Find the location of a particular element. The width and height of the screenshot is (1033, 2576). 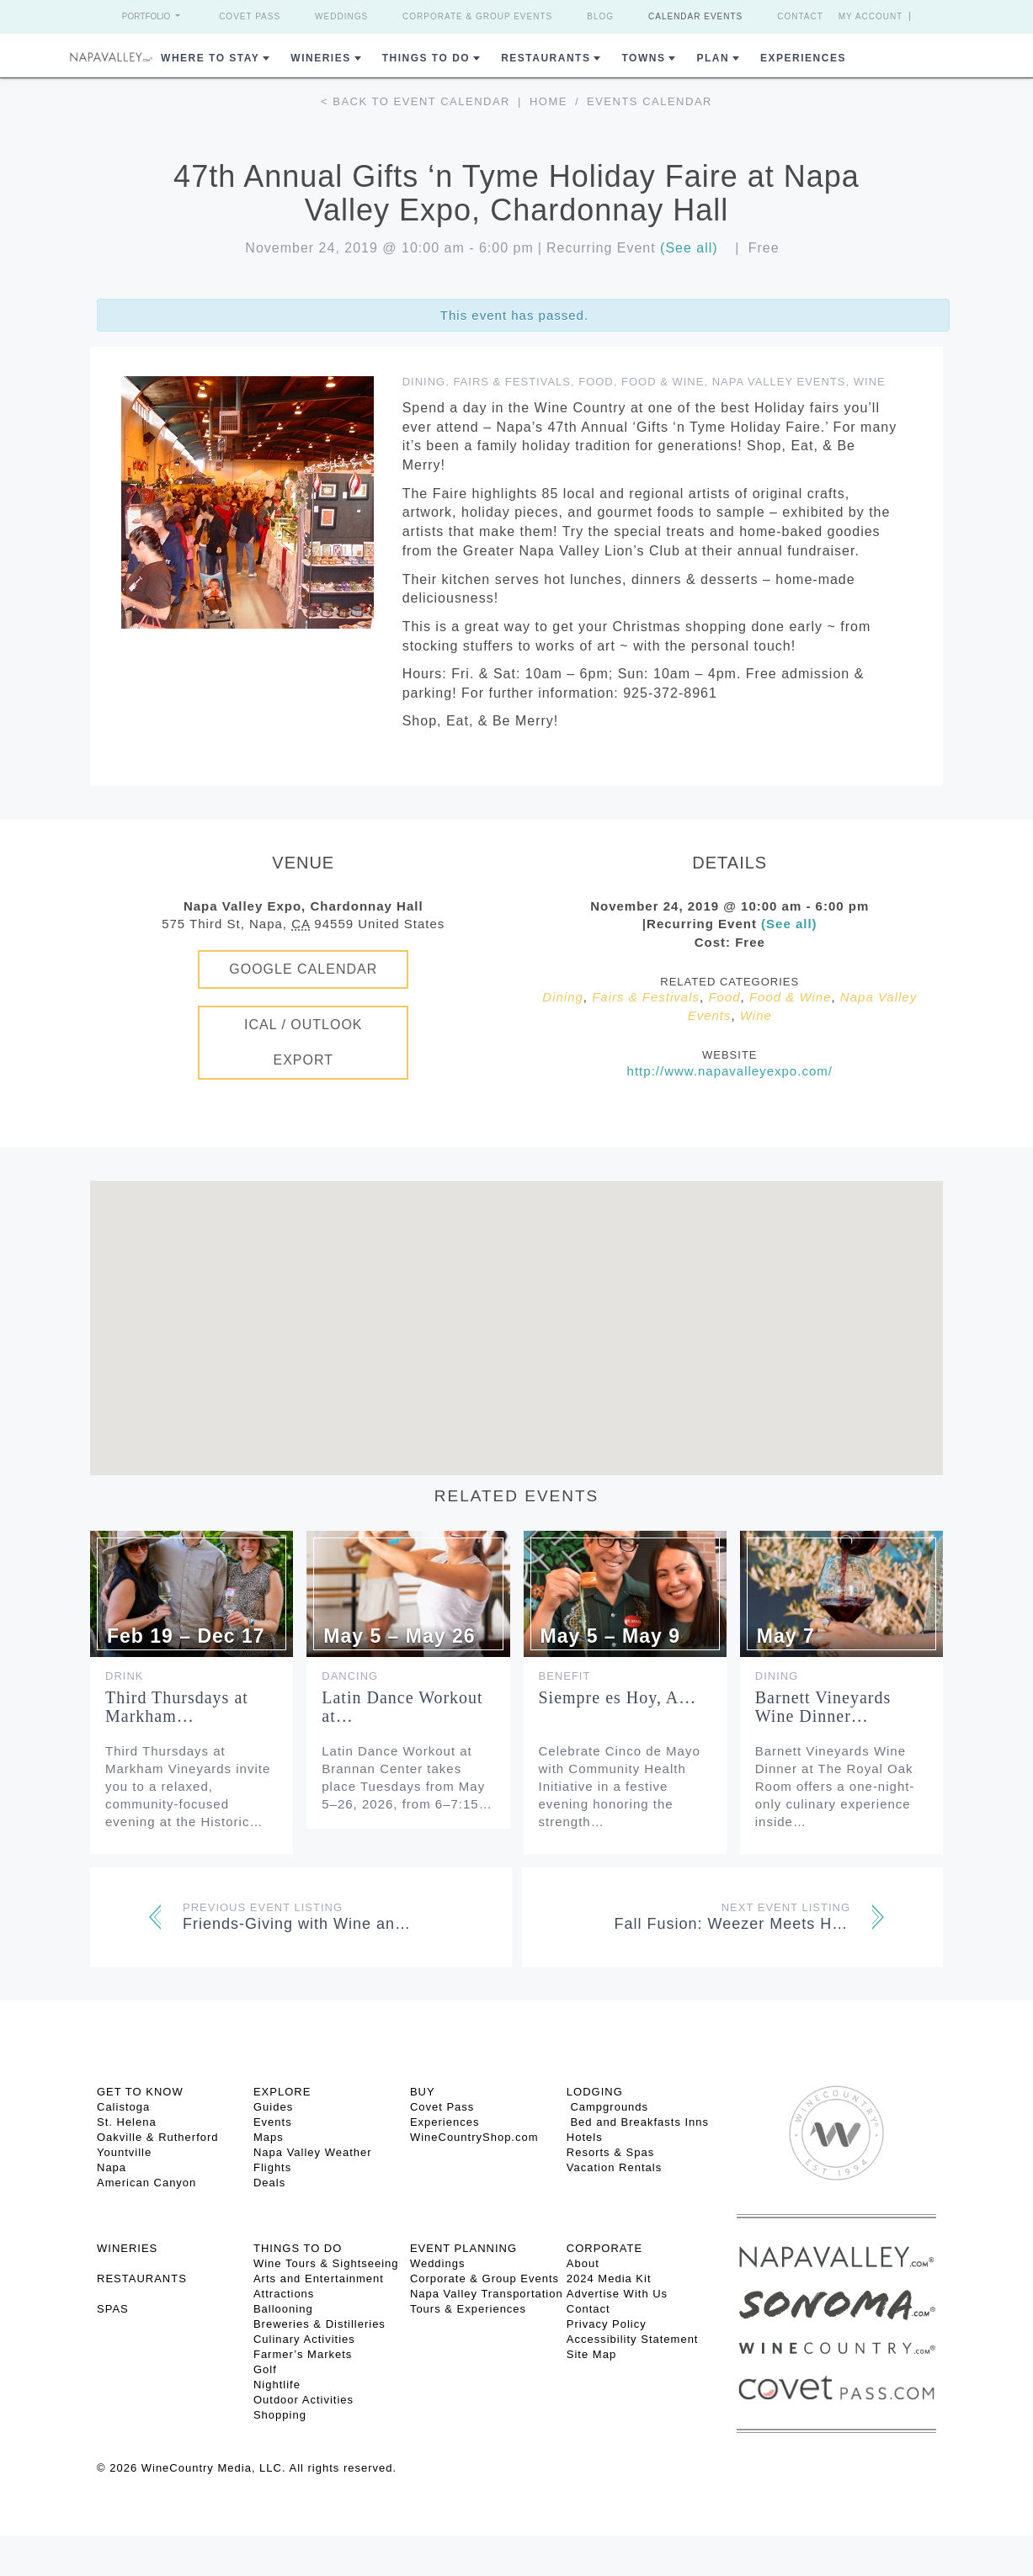

Vacation Rentals is located at coordinates (614, 2167).